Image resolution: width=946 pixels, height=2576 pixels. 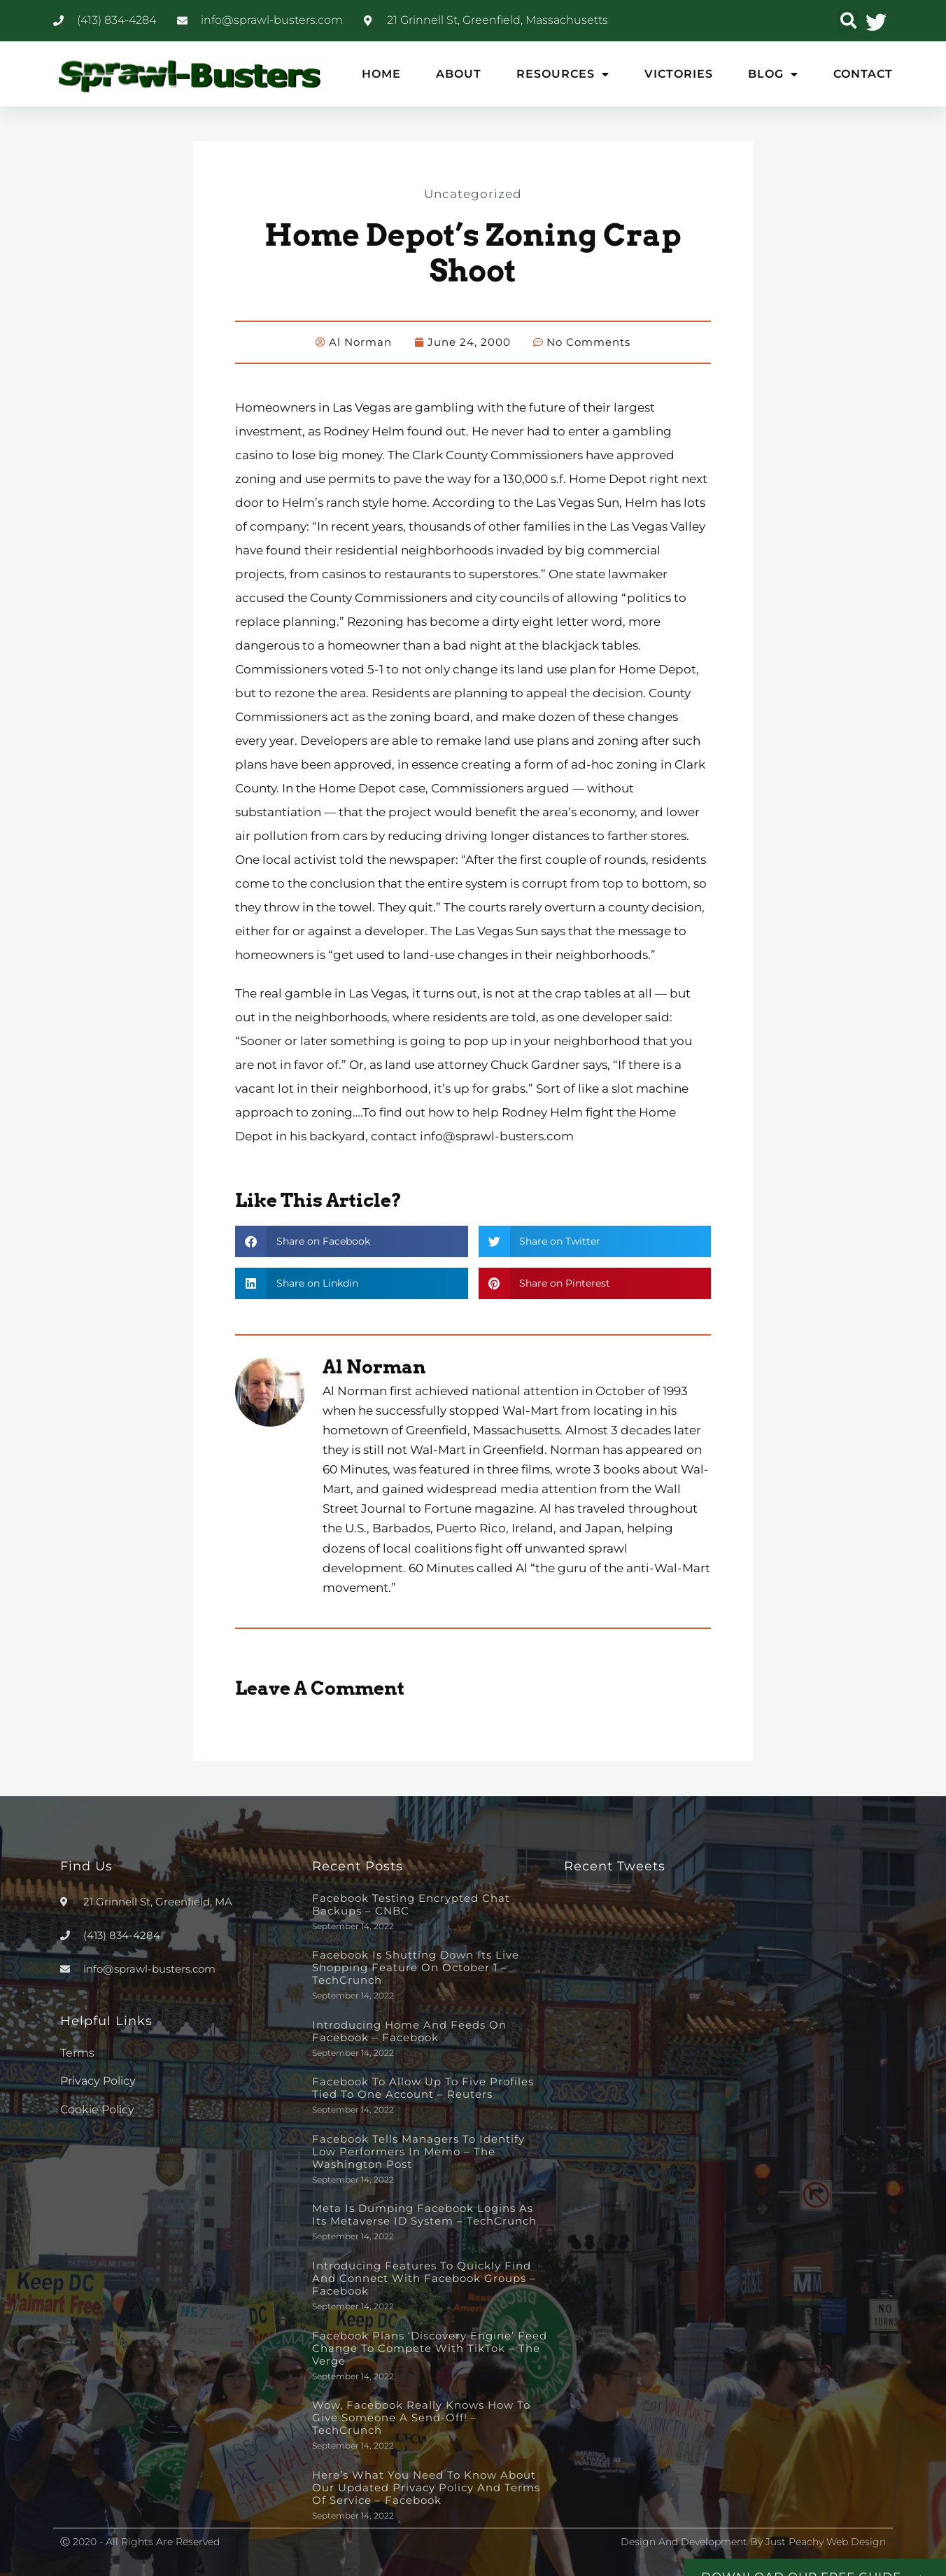 What do you see at coordinates (825, 2541) in the screenshot?
I see `Just Peachy Web Design` at bounding box center [825, 2541].